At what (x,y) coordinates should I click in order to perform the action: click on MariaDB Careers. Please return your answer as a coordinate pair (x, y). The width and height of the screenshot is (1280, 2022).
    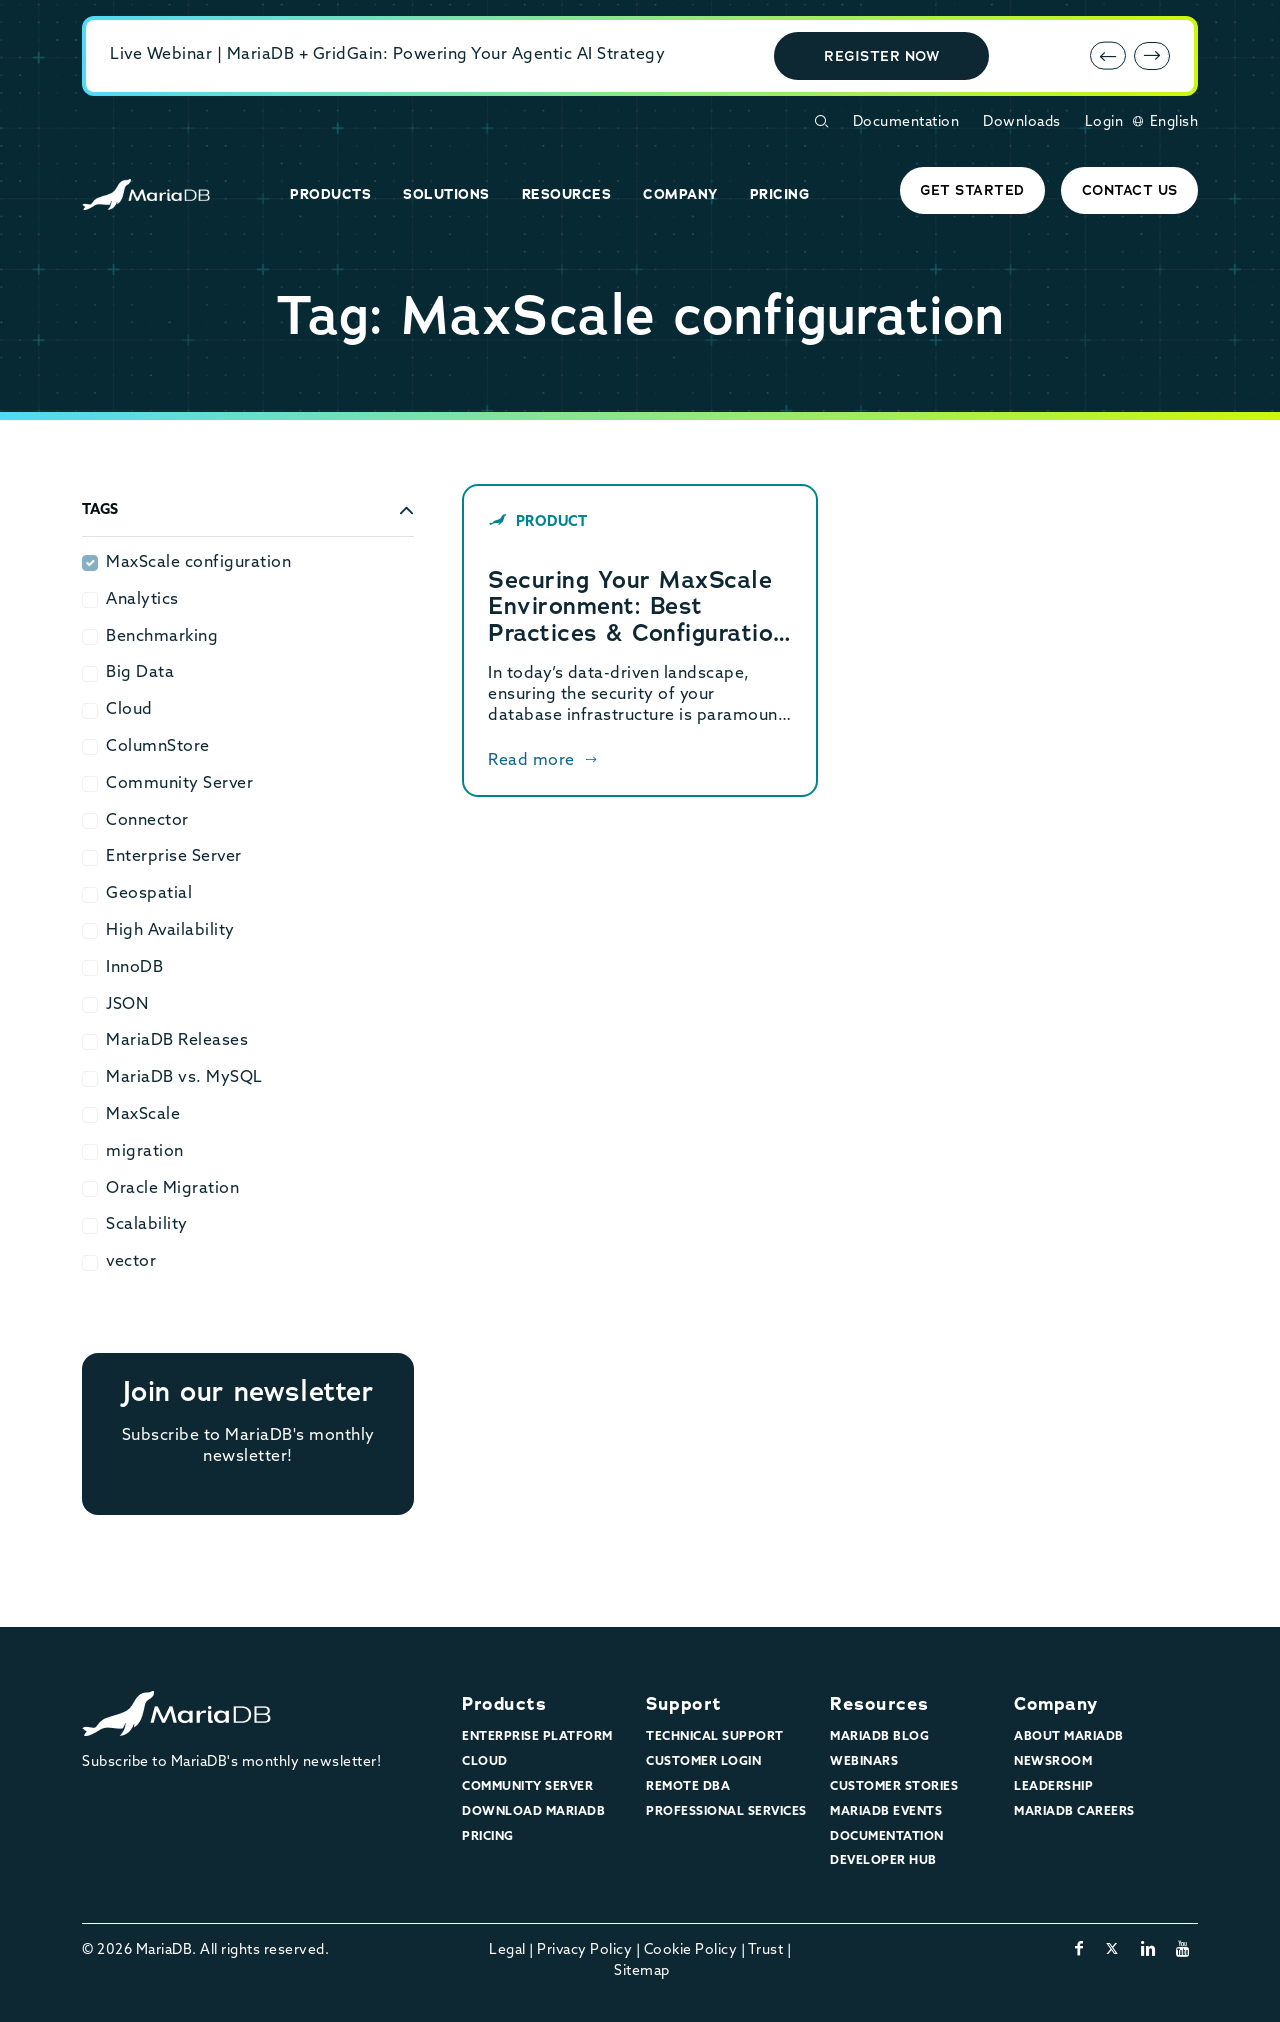
    Looking at the image, I should click on (1074, 1812).